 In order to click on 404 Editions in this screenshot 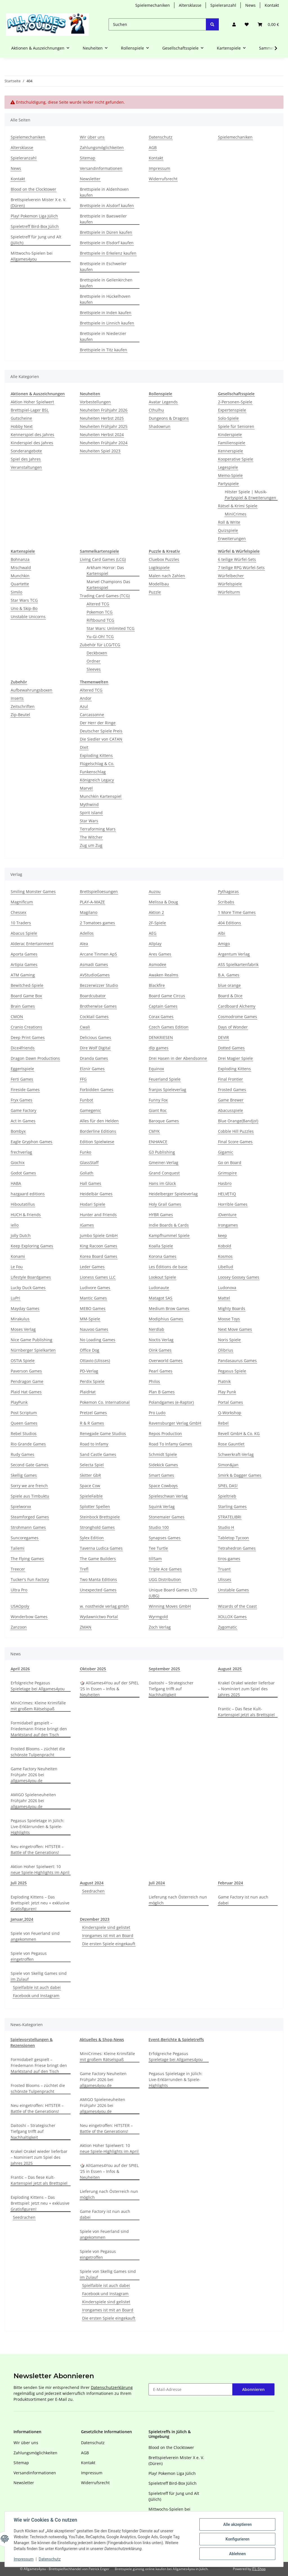, I will do `click(229, 922)`.